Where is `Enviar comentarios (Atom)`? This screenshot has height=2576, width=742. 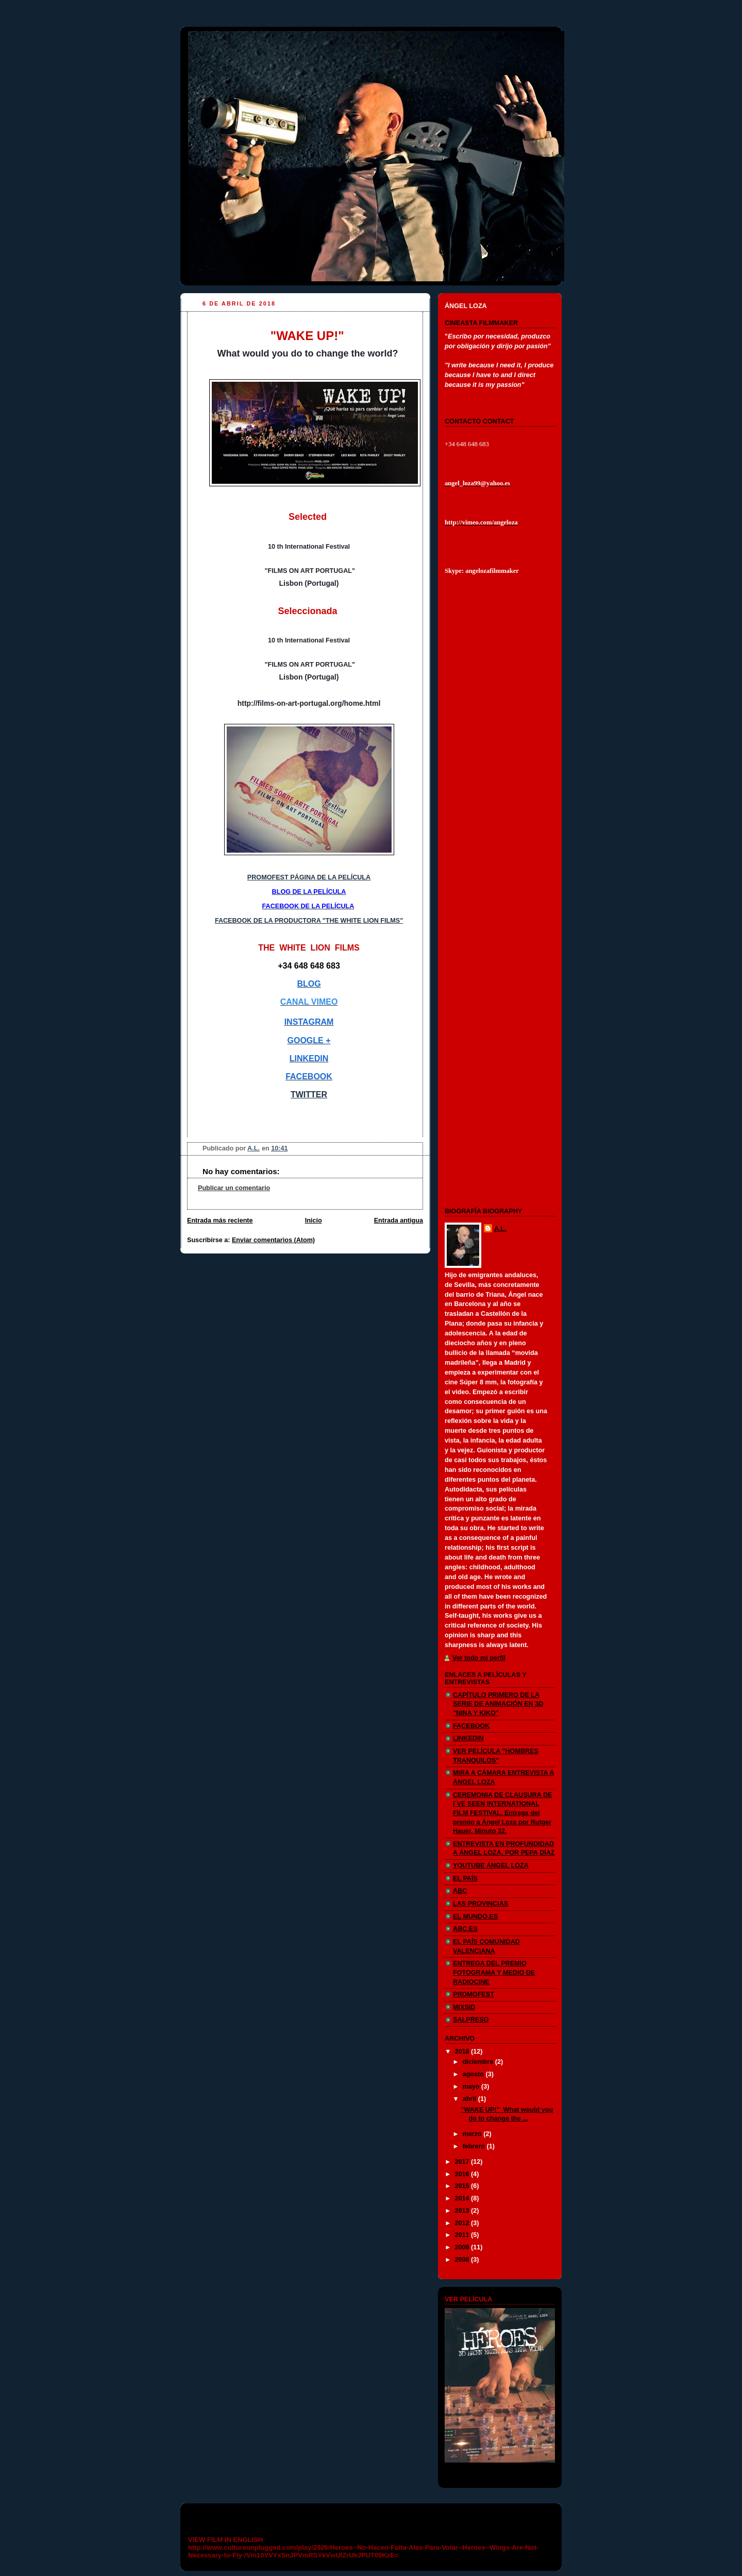 Enviar comentarios (Atom) is located at coordinates (273, 1240).